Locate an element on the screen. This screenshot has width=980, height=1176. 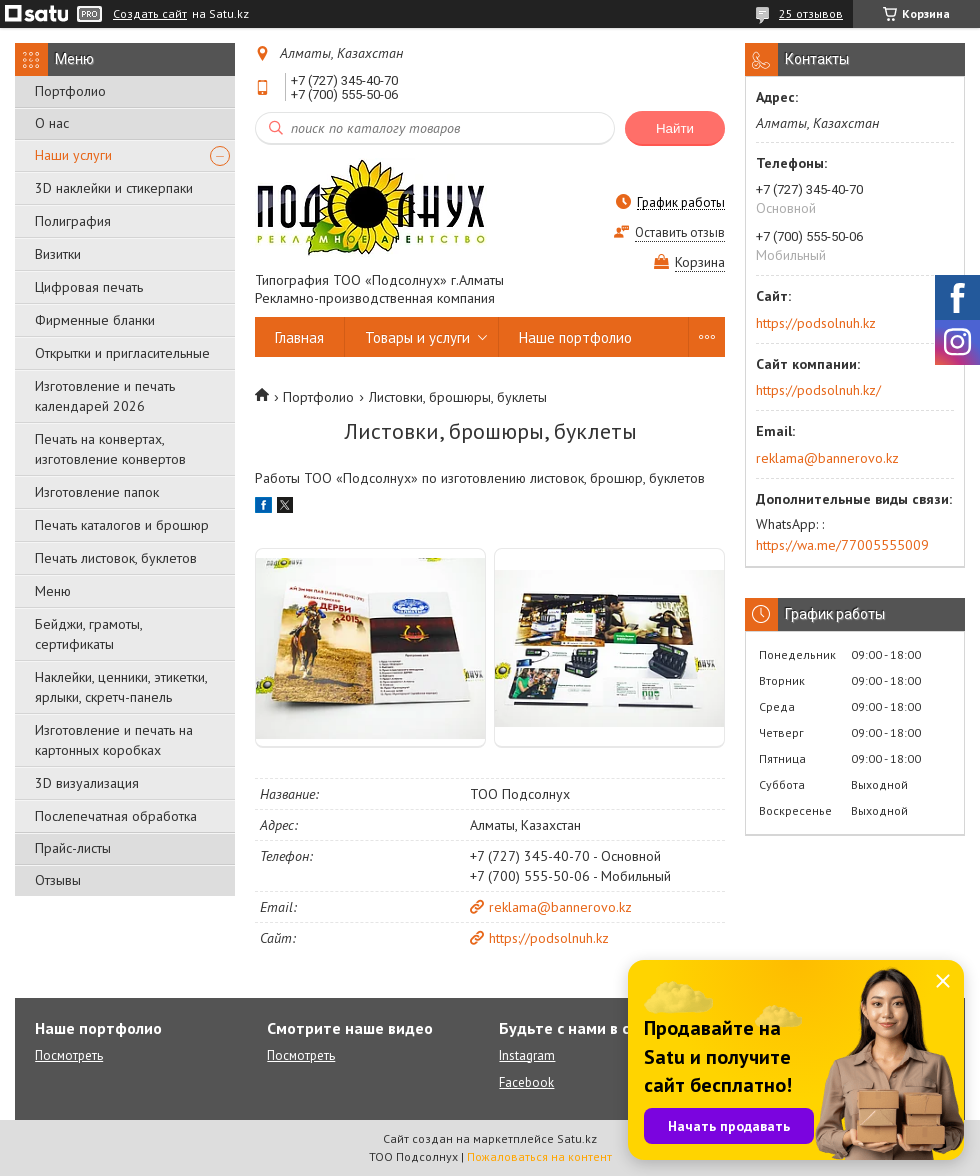
Пожаловаться на контент is located at coordinates (539, 1156).